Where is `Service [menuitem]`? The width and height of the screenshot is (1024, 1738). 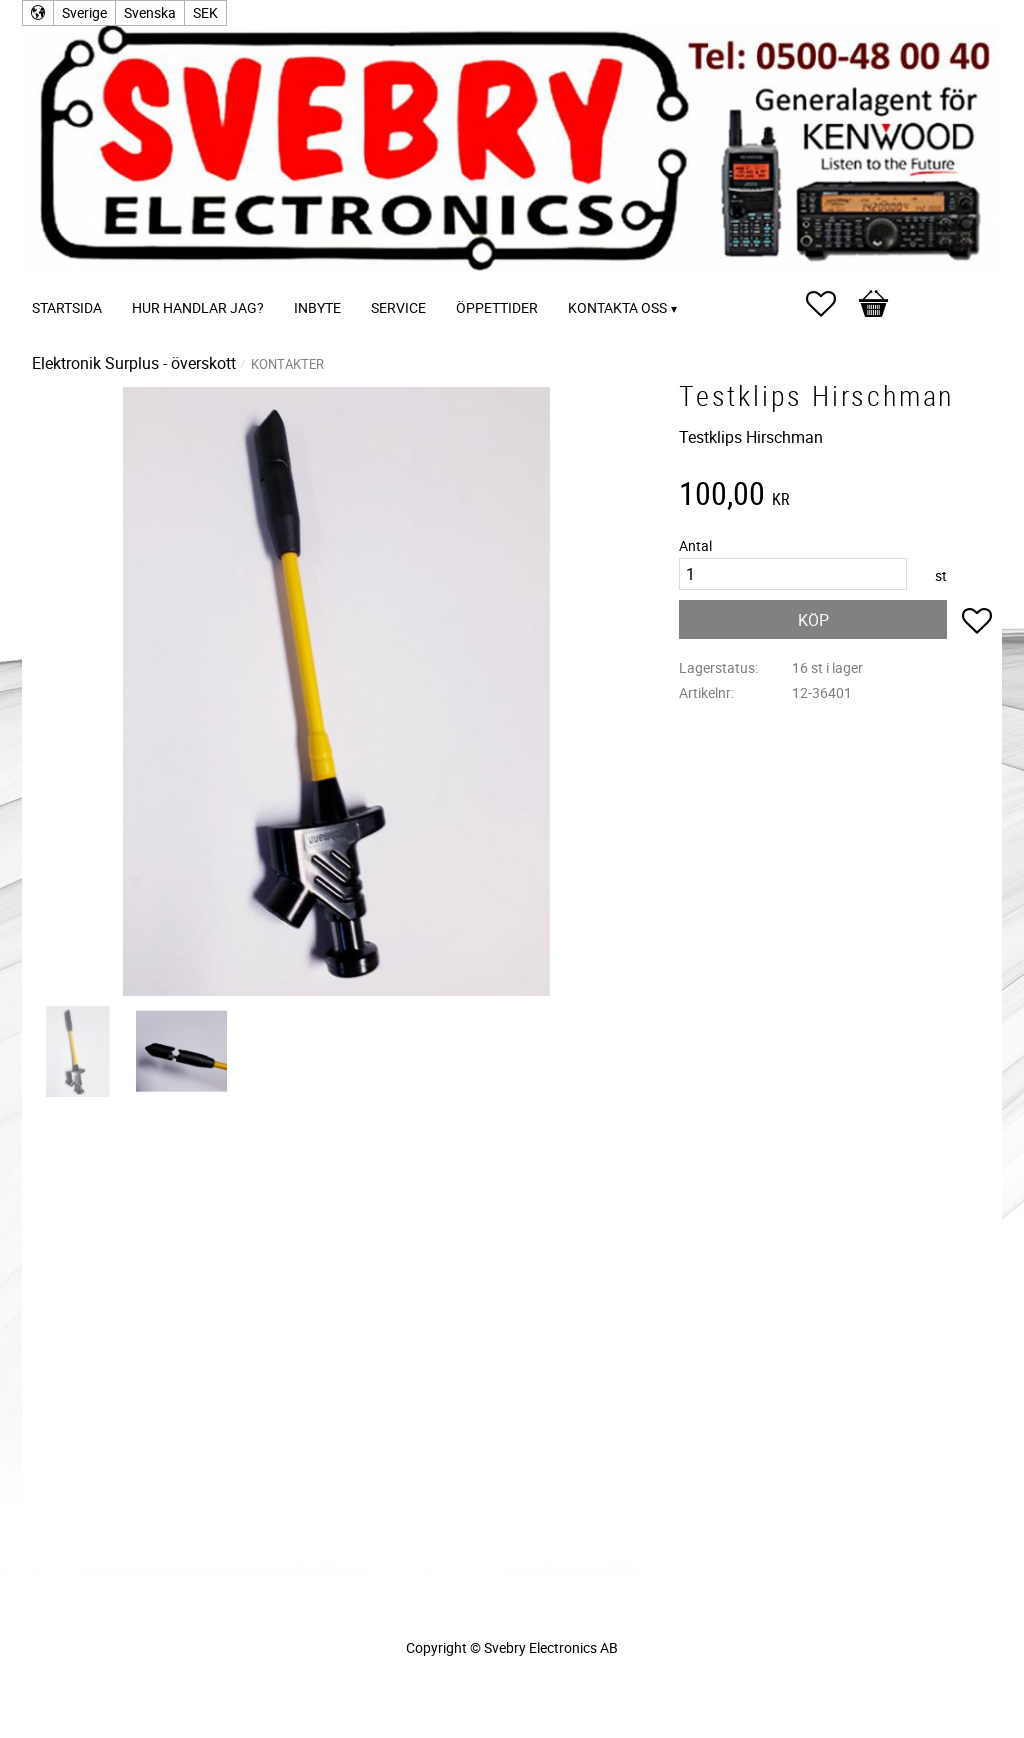
Service [menuitem] is located at coordinates (398, 307).